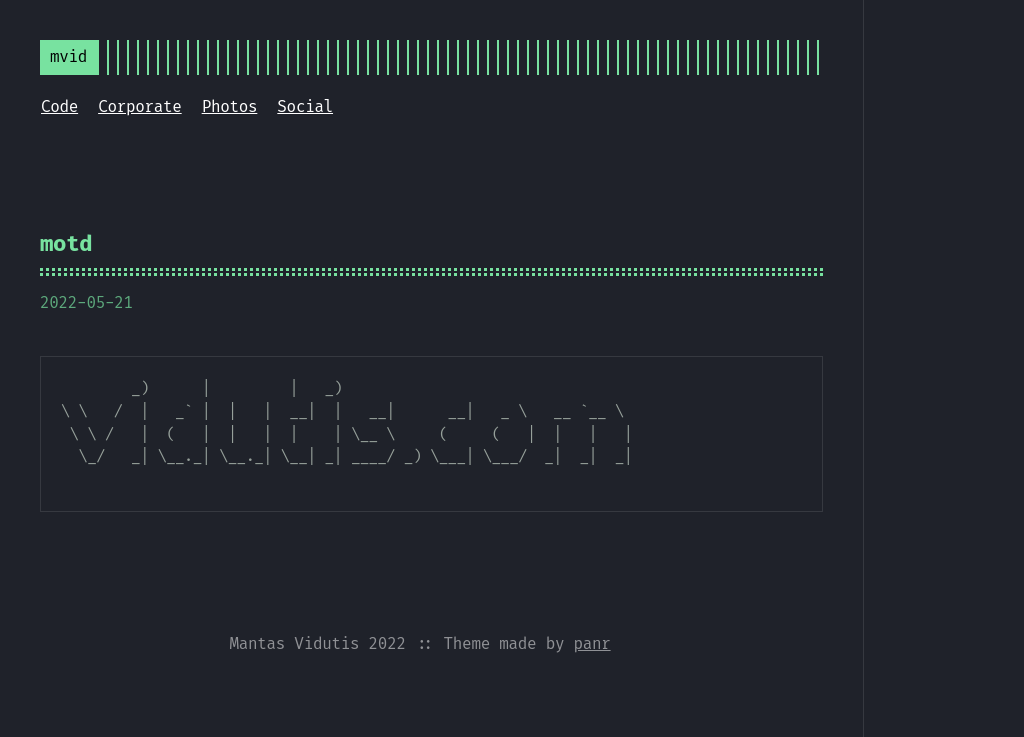  What do you see at coordinates (230, 106) in the screenshot?
I see `Photos` at bounding box center [230, 106].